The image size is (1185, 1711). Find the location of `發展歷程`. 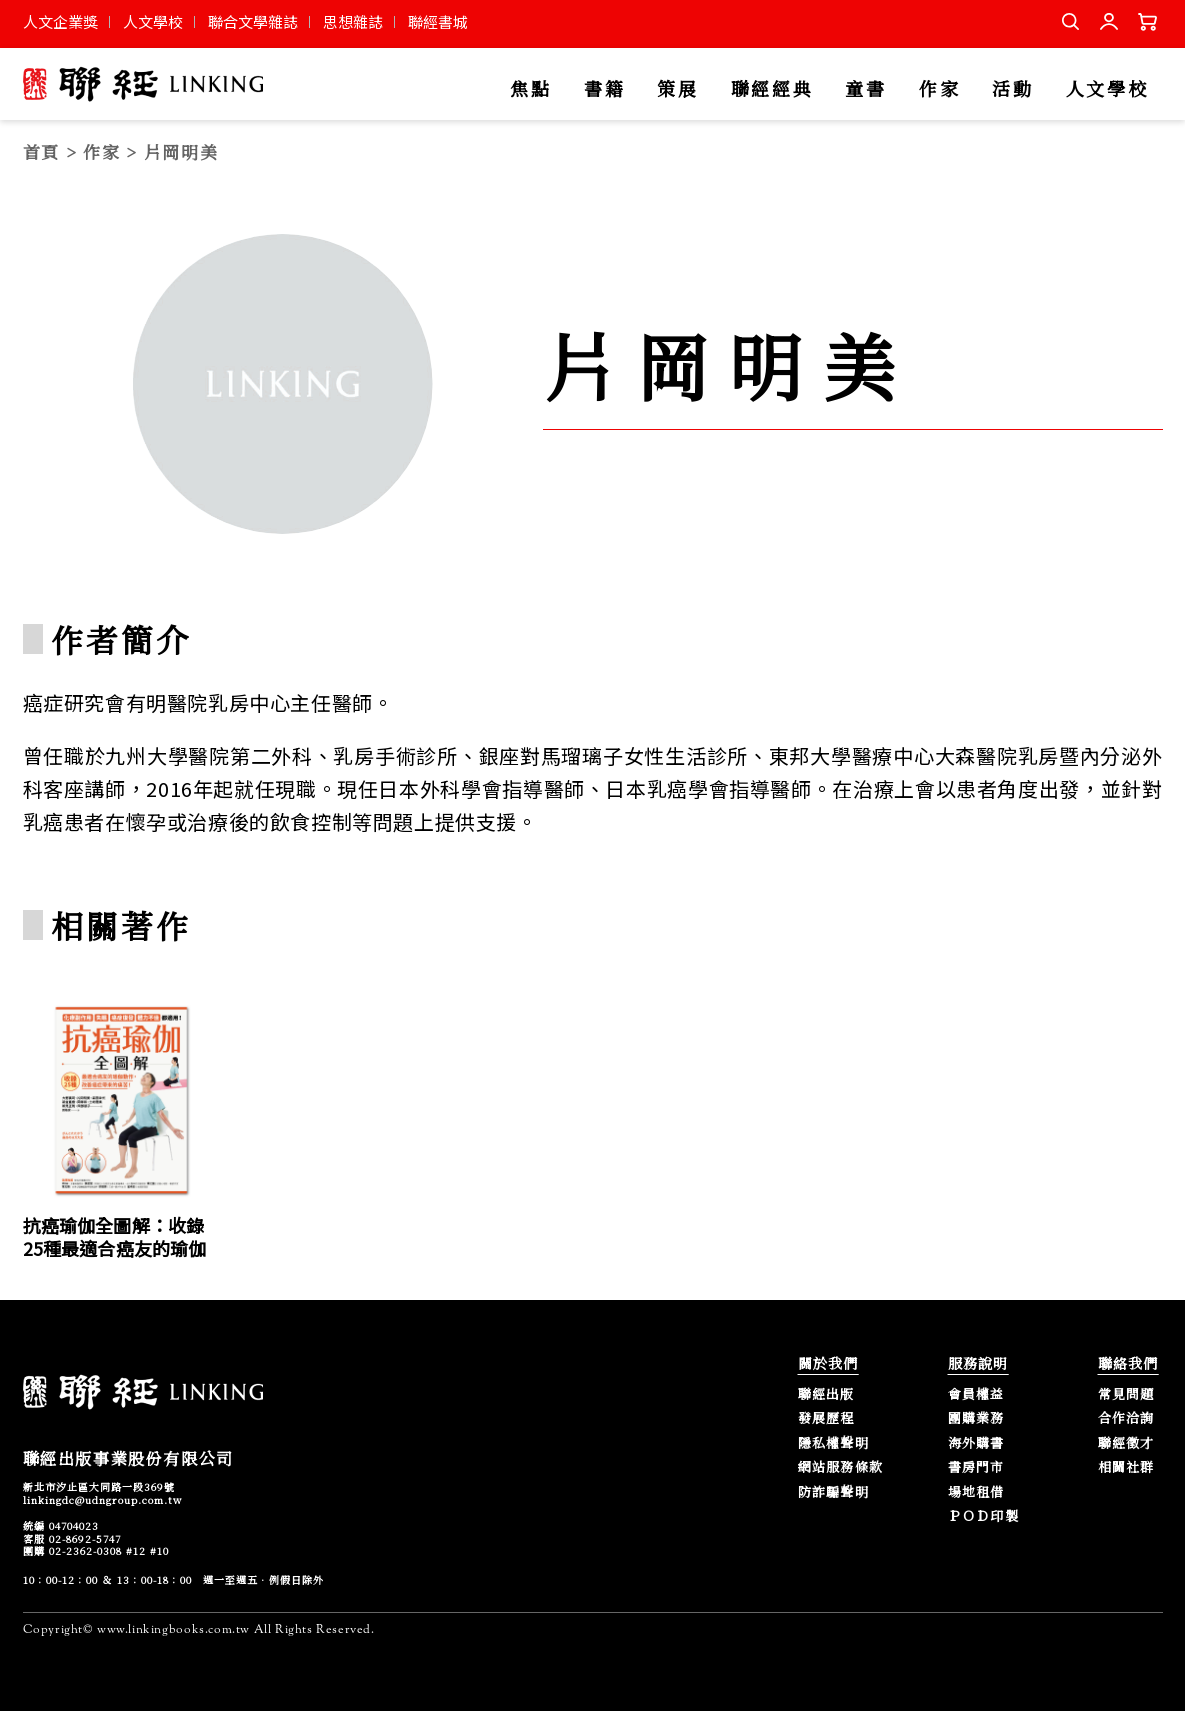

發展歷程 is located at coordinates (826, 1418).